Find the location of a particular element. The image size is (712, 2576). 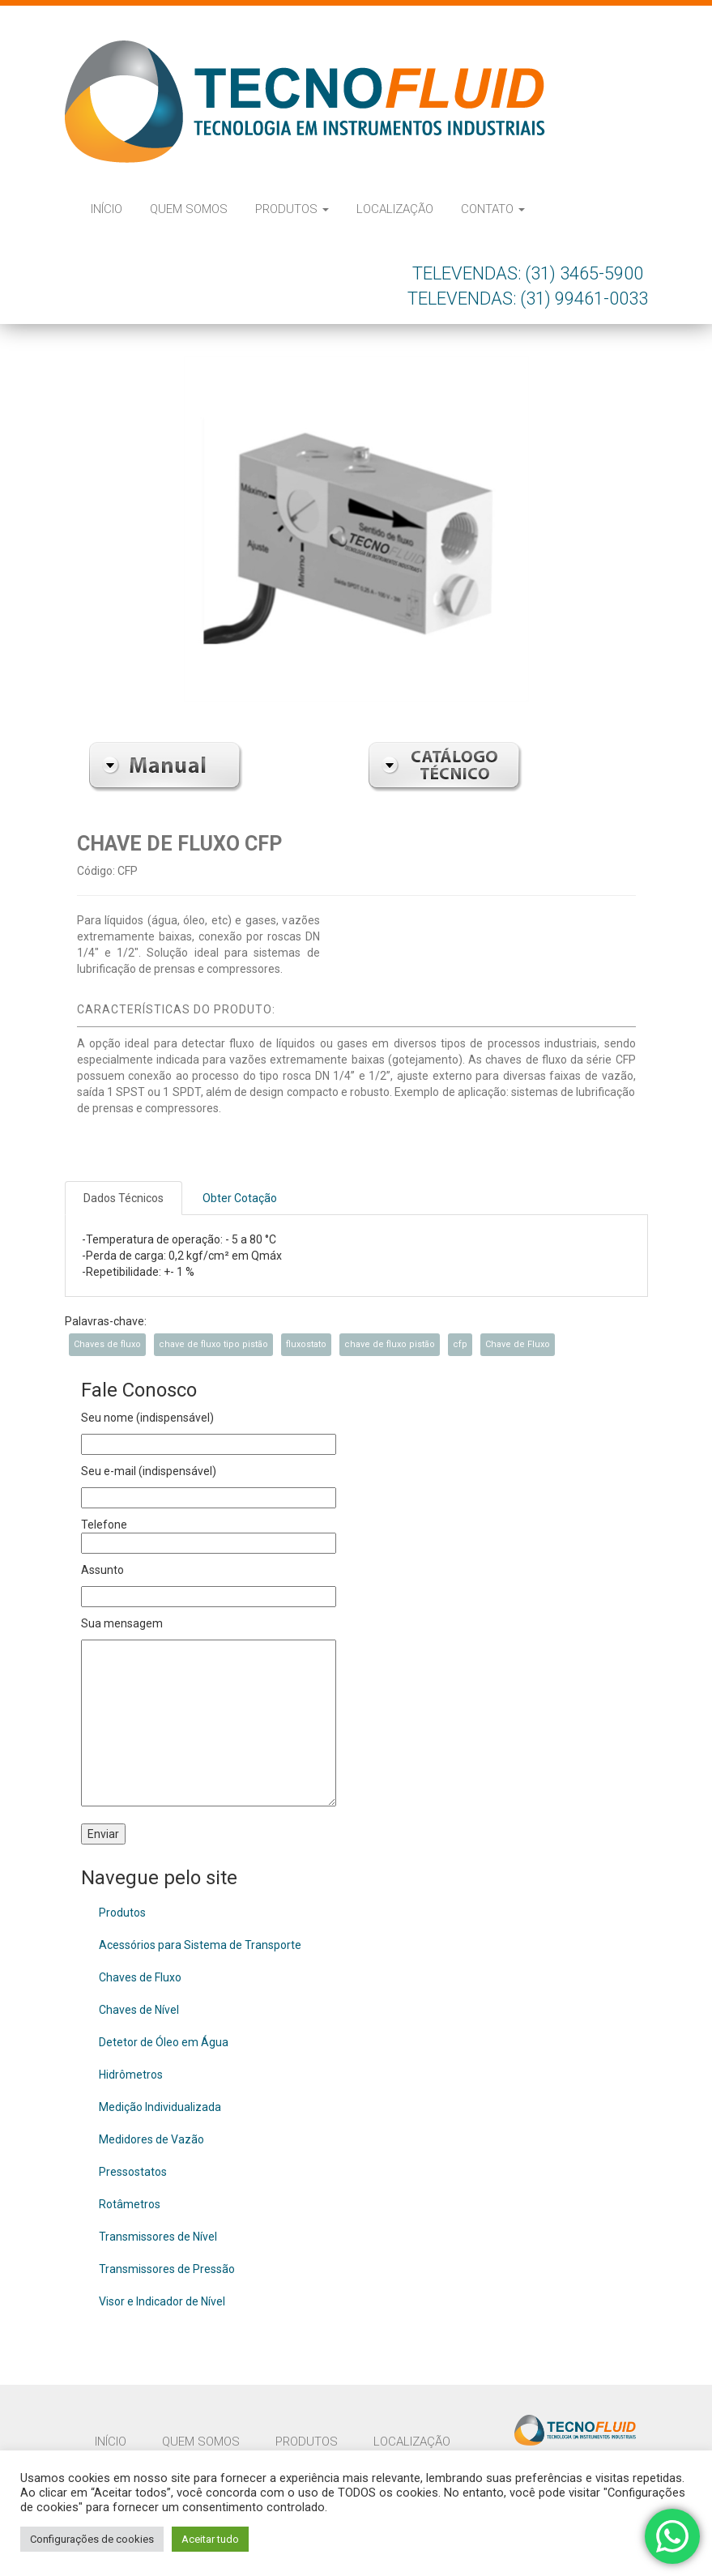

Hidrômetros is located at coordinates (131, 2074).